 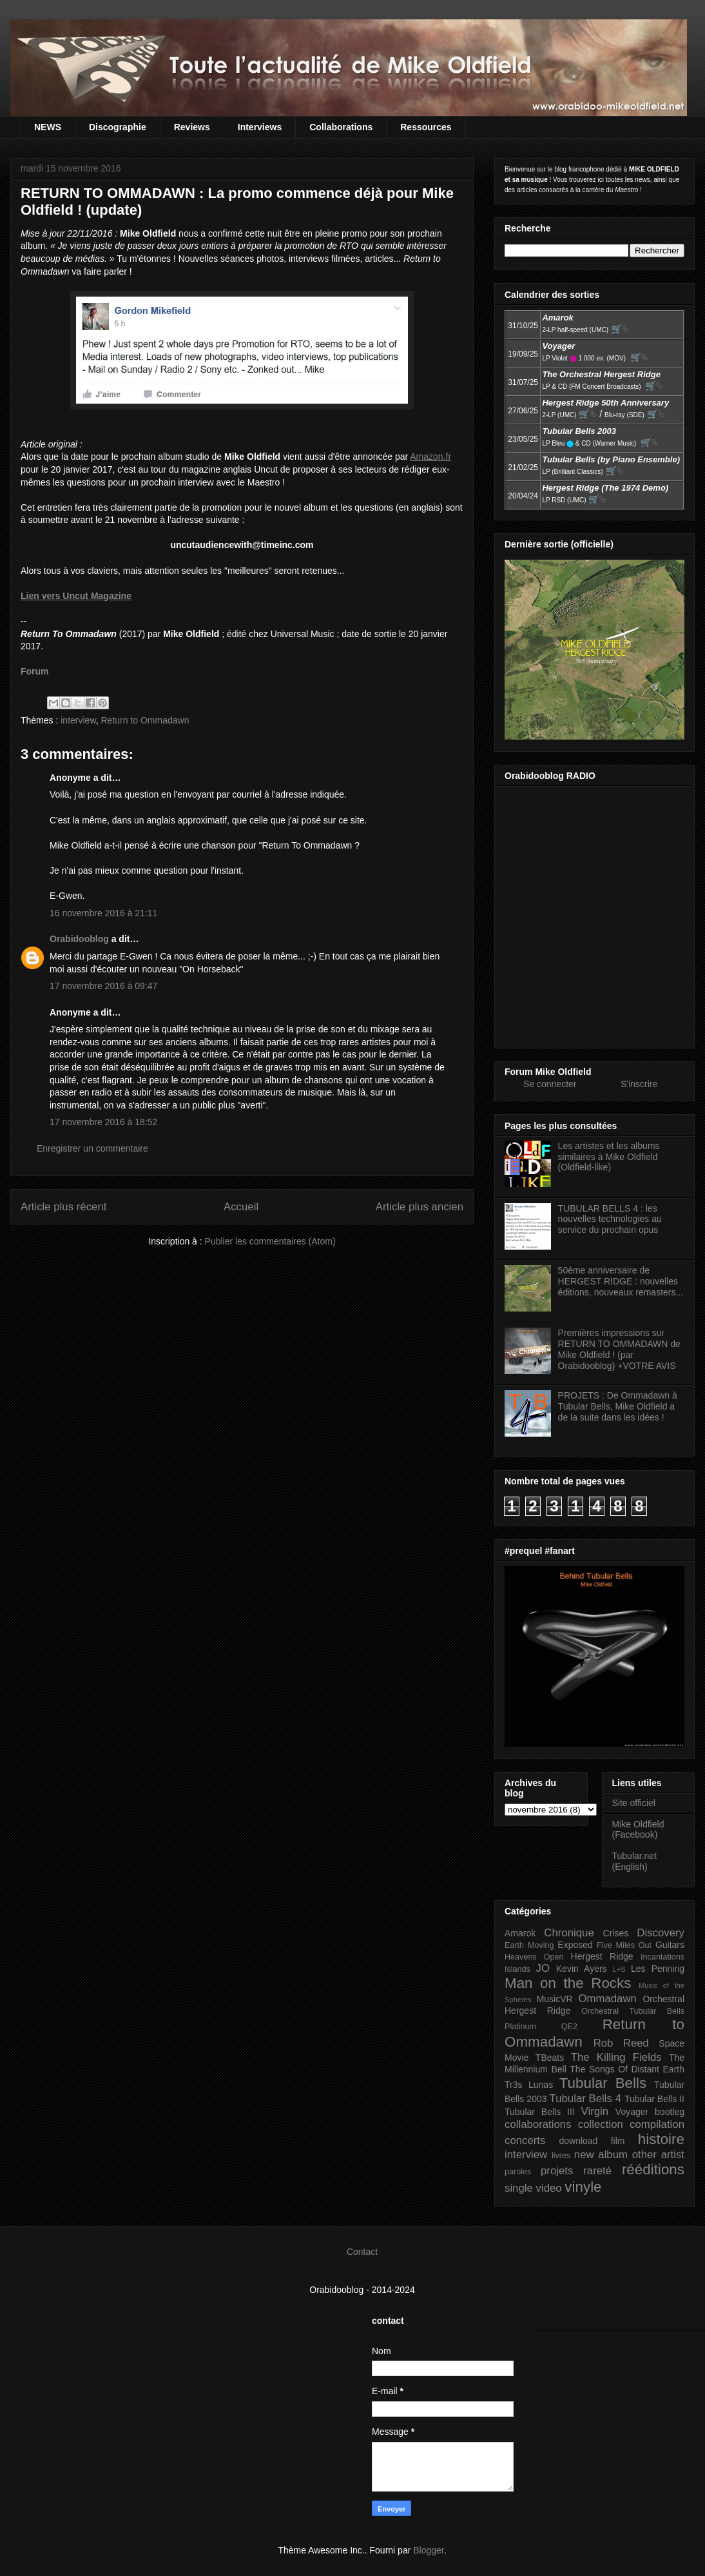 What do you see at coordinates (627, 2069) in the screenshot?
I see `The Songs Of Distant Earth` at bounding box center [627, 2069].